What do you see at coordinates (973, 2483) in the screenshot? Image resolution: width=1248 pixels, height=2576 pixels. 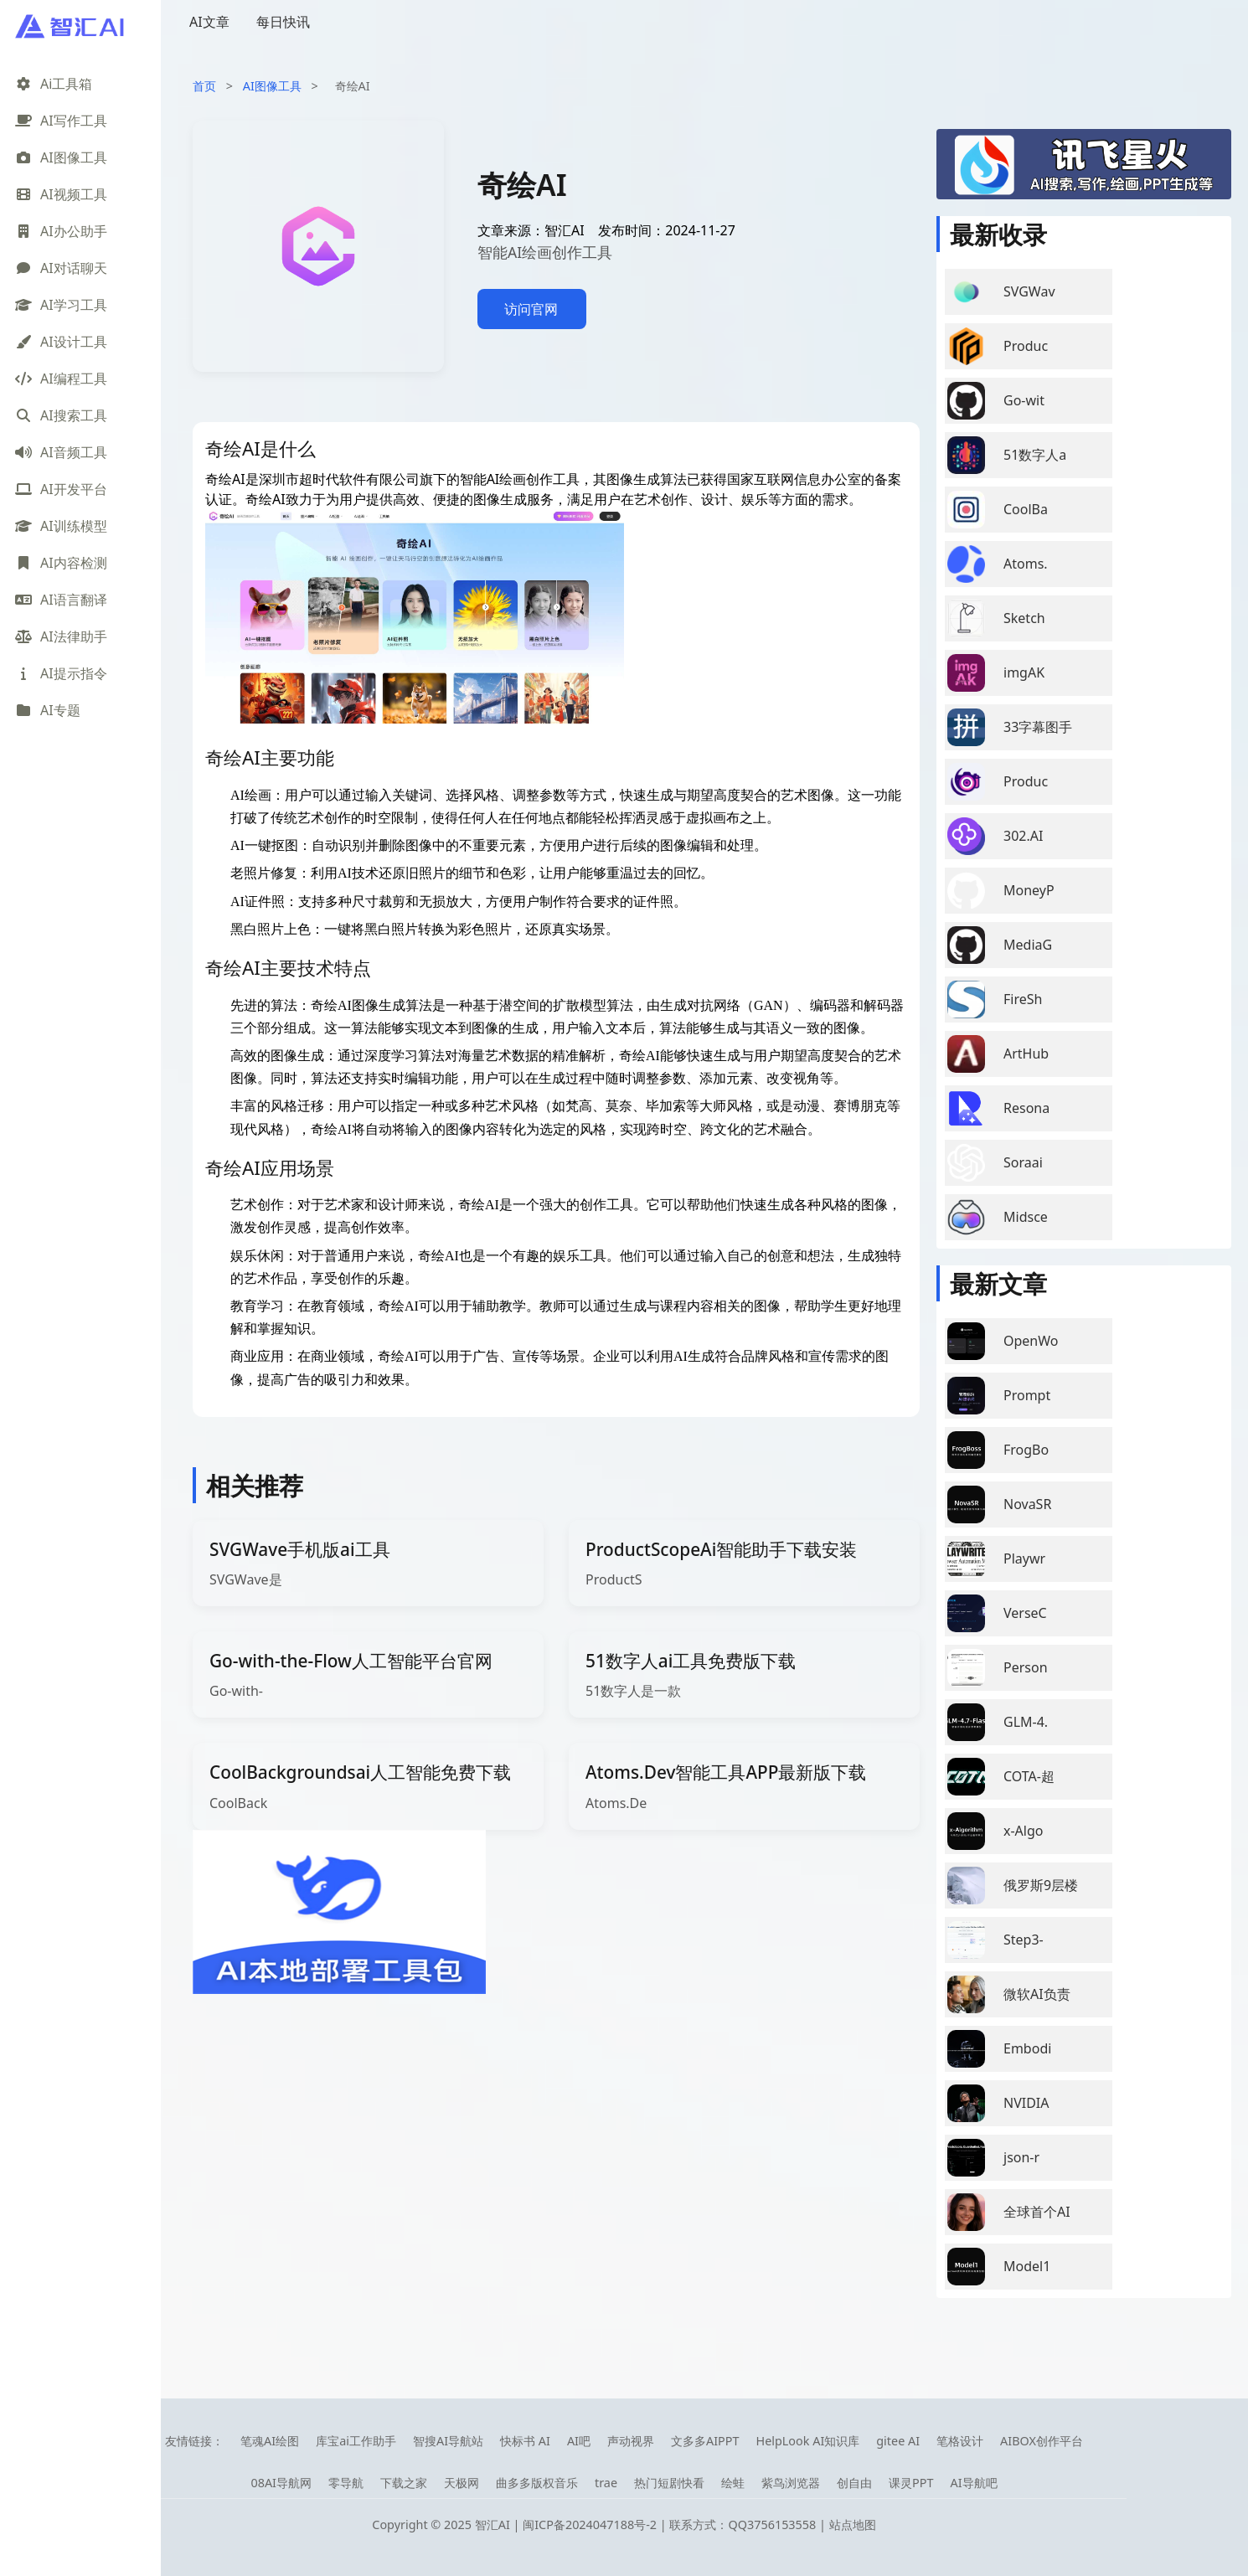 I see `AI导航吧` at bounding box center [973, 2483].